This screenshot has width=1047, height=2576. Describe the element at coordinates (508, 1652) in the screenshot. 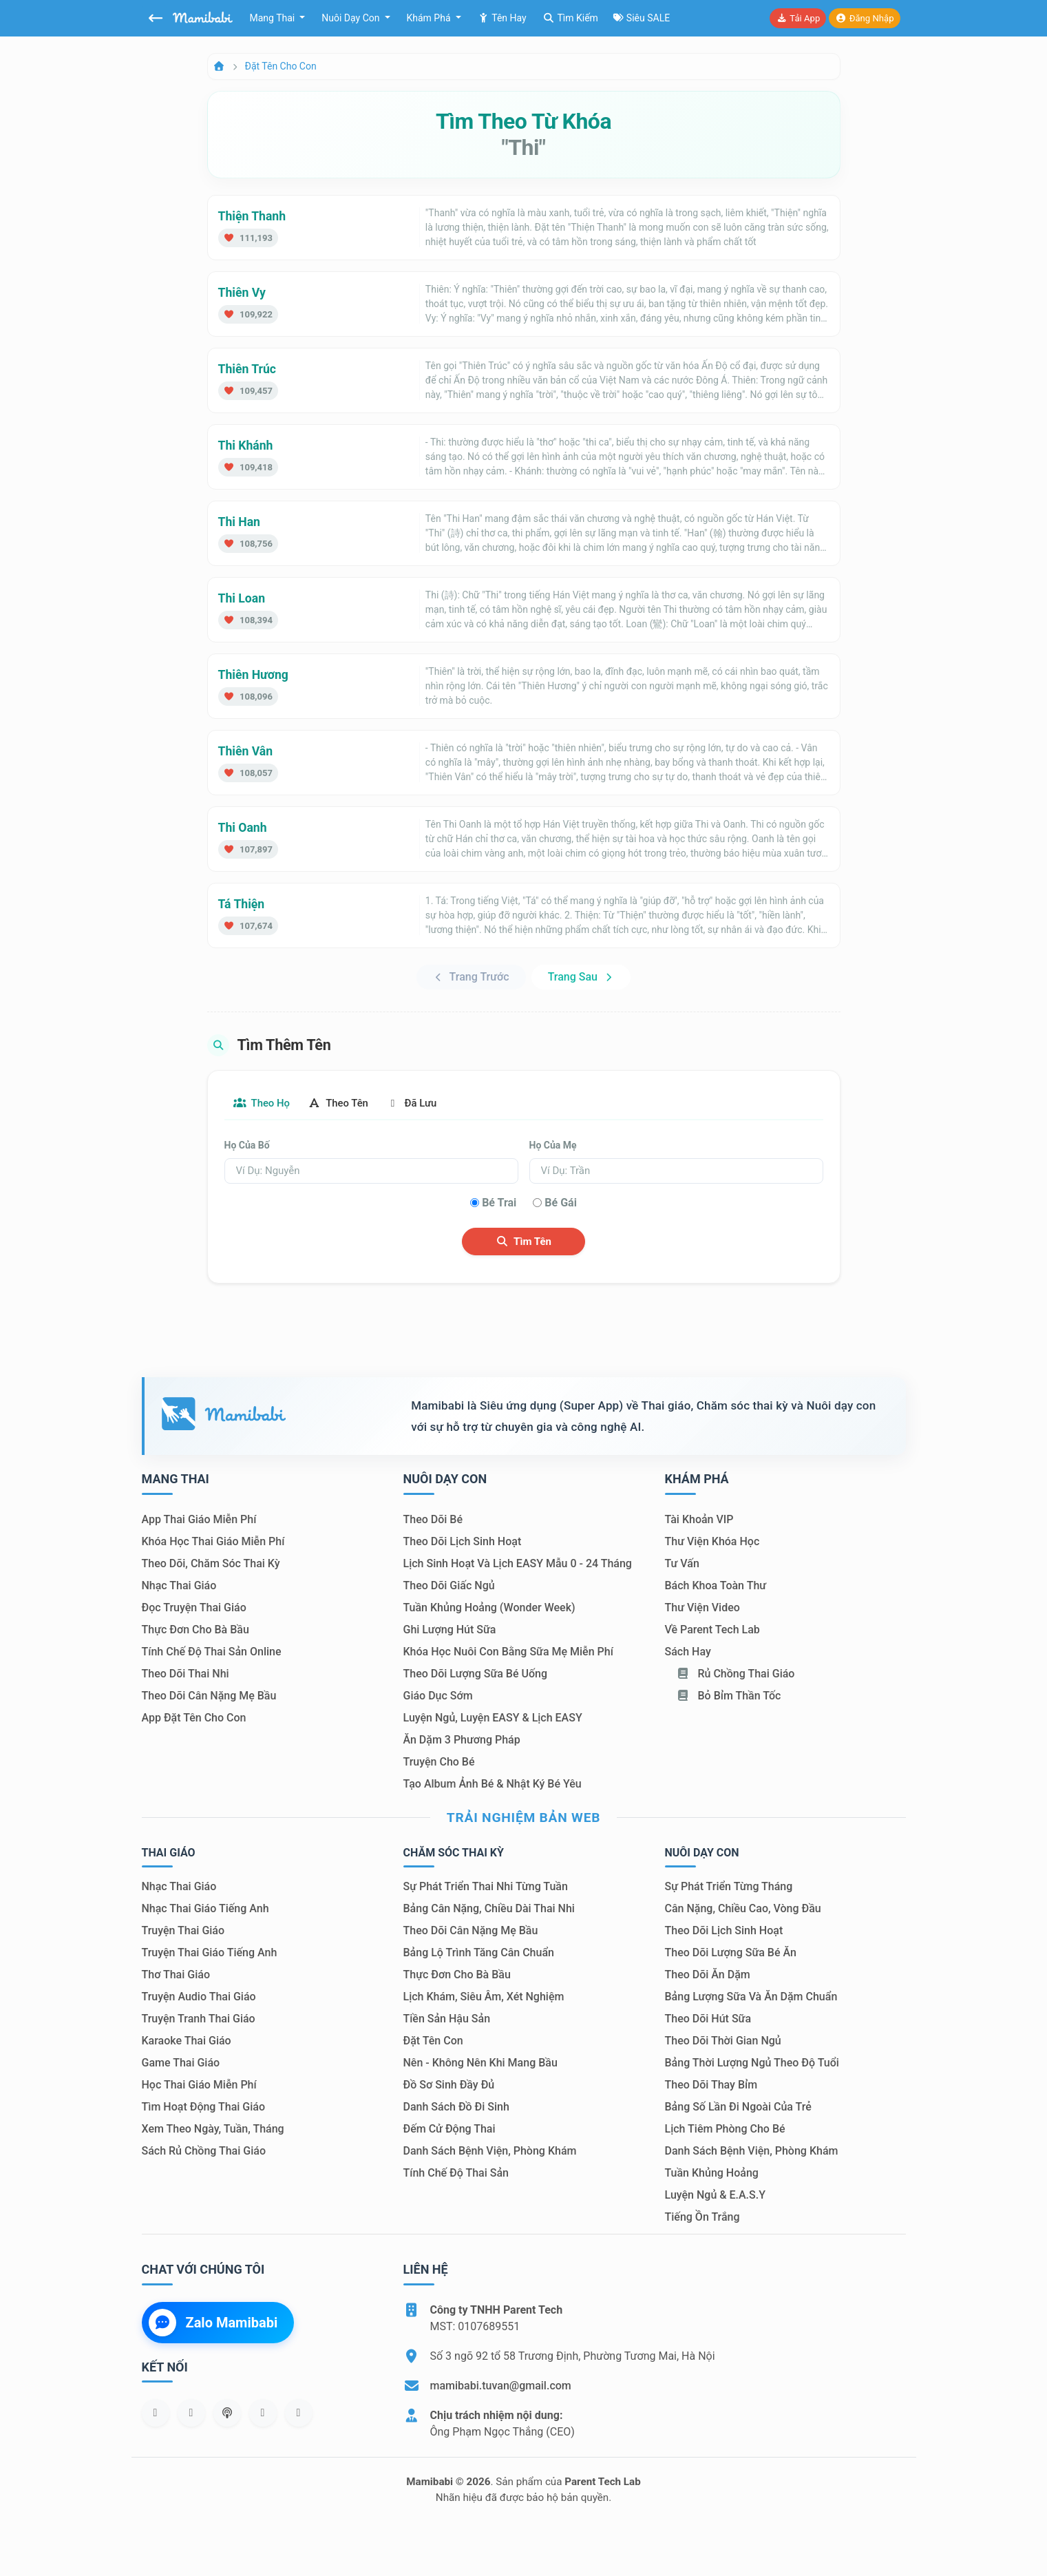

I see `Khóa học nuôi con bằng sữa mẹ miễn phí` at that location.